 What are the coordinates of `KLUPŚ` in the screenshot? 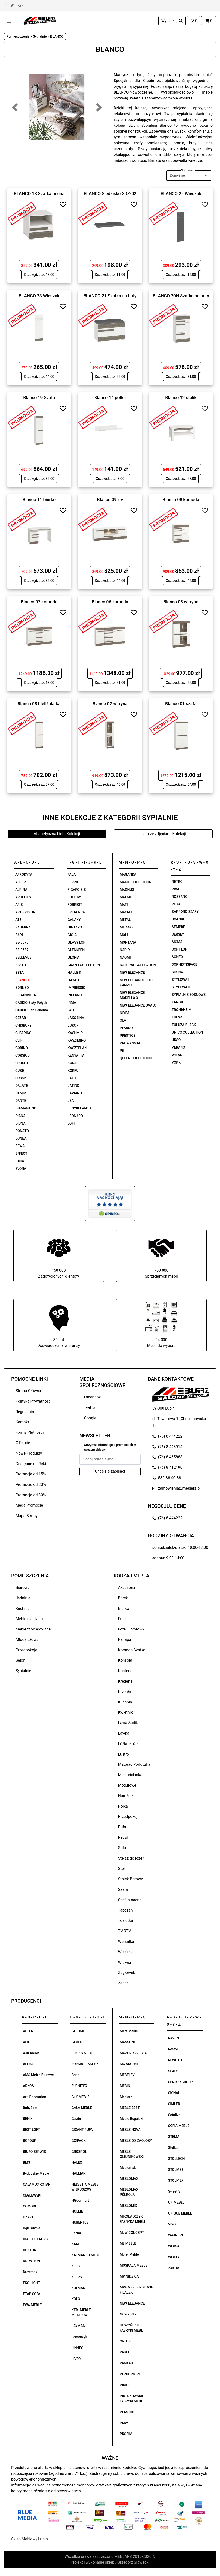 It's located at (76, 2277).